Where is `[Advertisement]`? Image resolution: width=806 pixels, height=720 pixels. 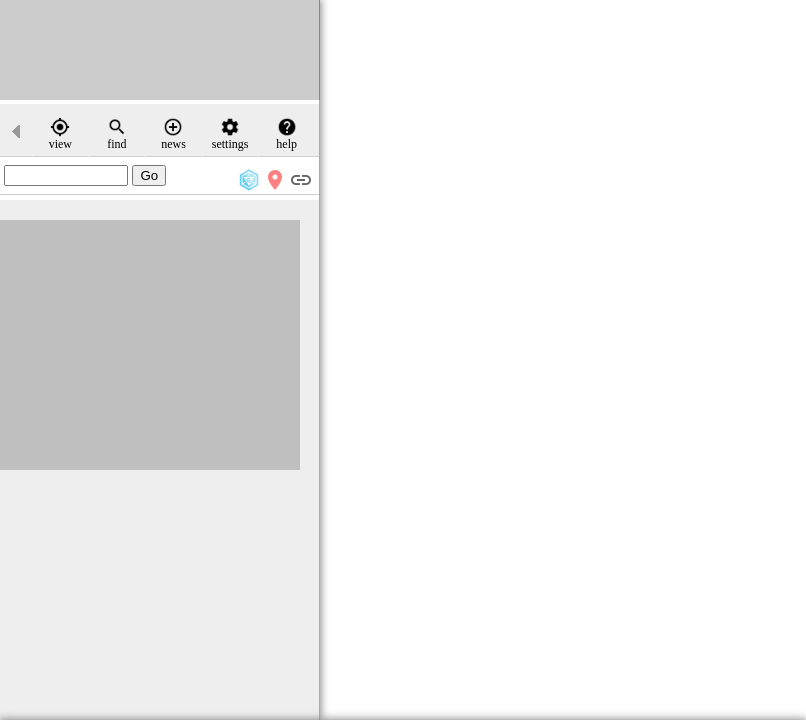
[Advertisement] is located at coordinates (160, 50).